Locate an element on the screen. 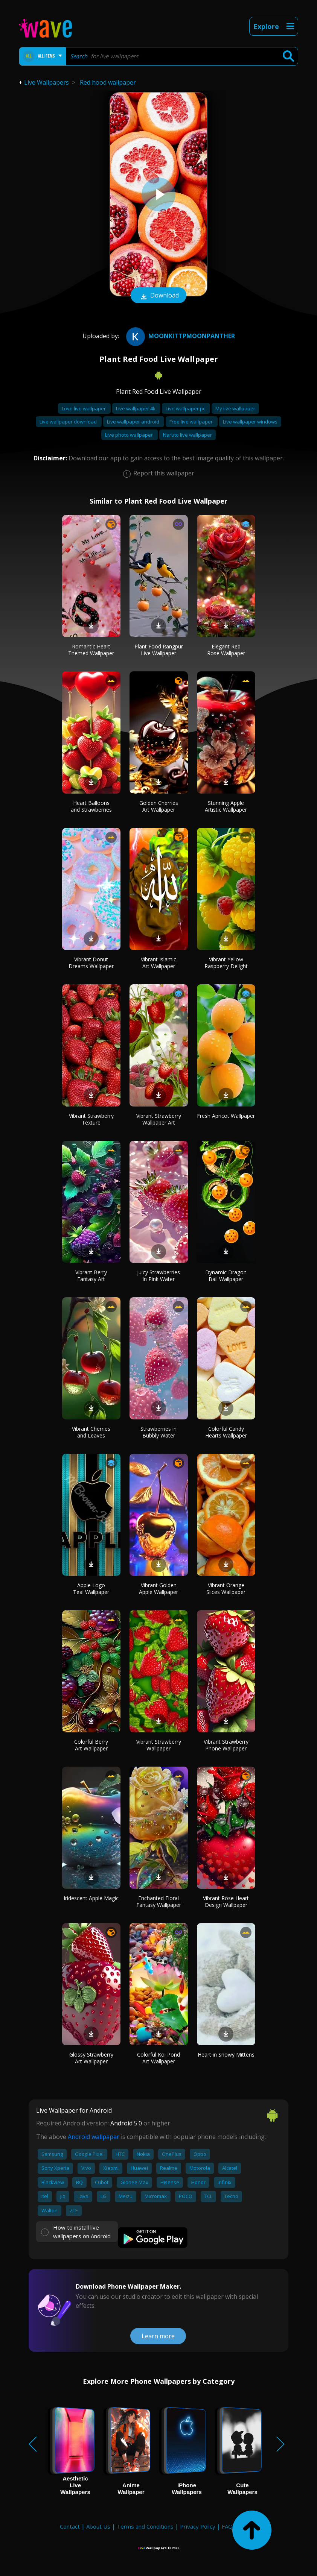 Image resolution: width=317 pixels, height=2576 pixels. Vibrant Cherries and Leaves is located at coordinates (91, 1432).